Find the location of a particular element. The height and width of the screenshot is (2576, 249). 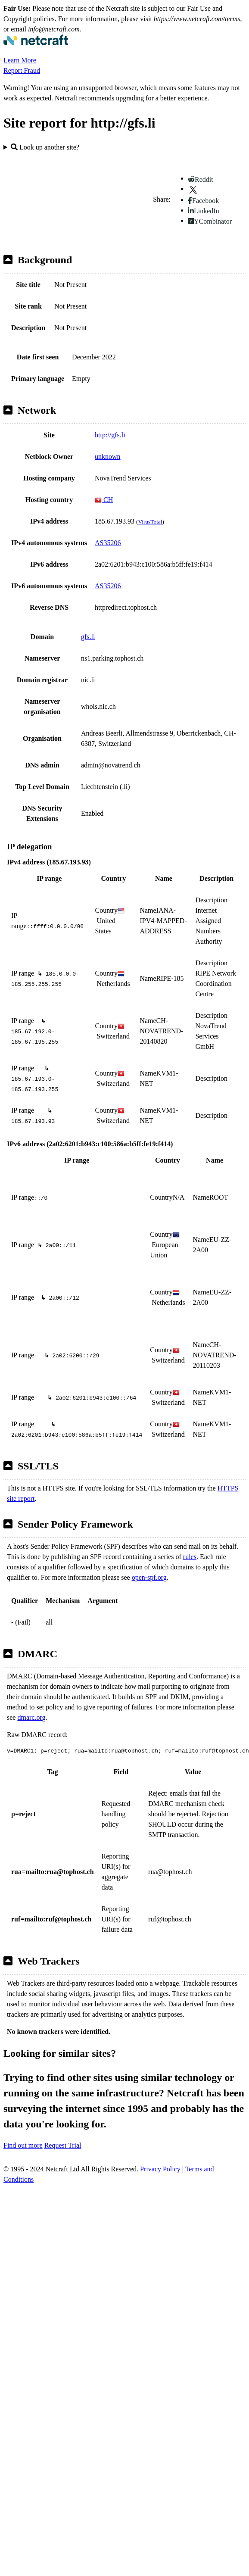

VirusTotal is located at coordinates (150, 521).